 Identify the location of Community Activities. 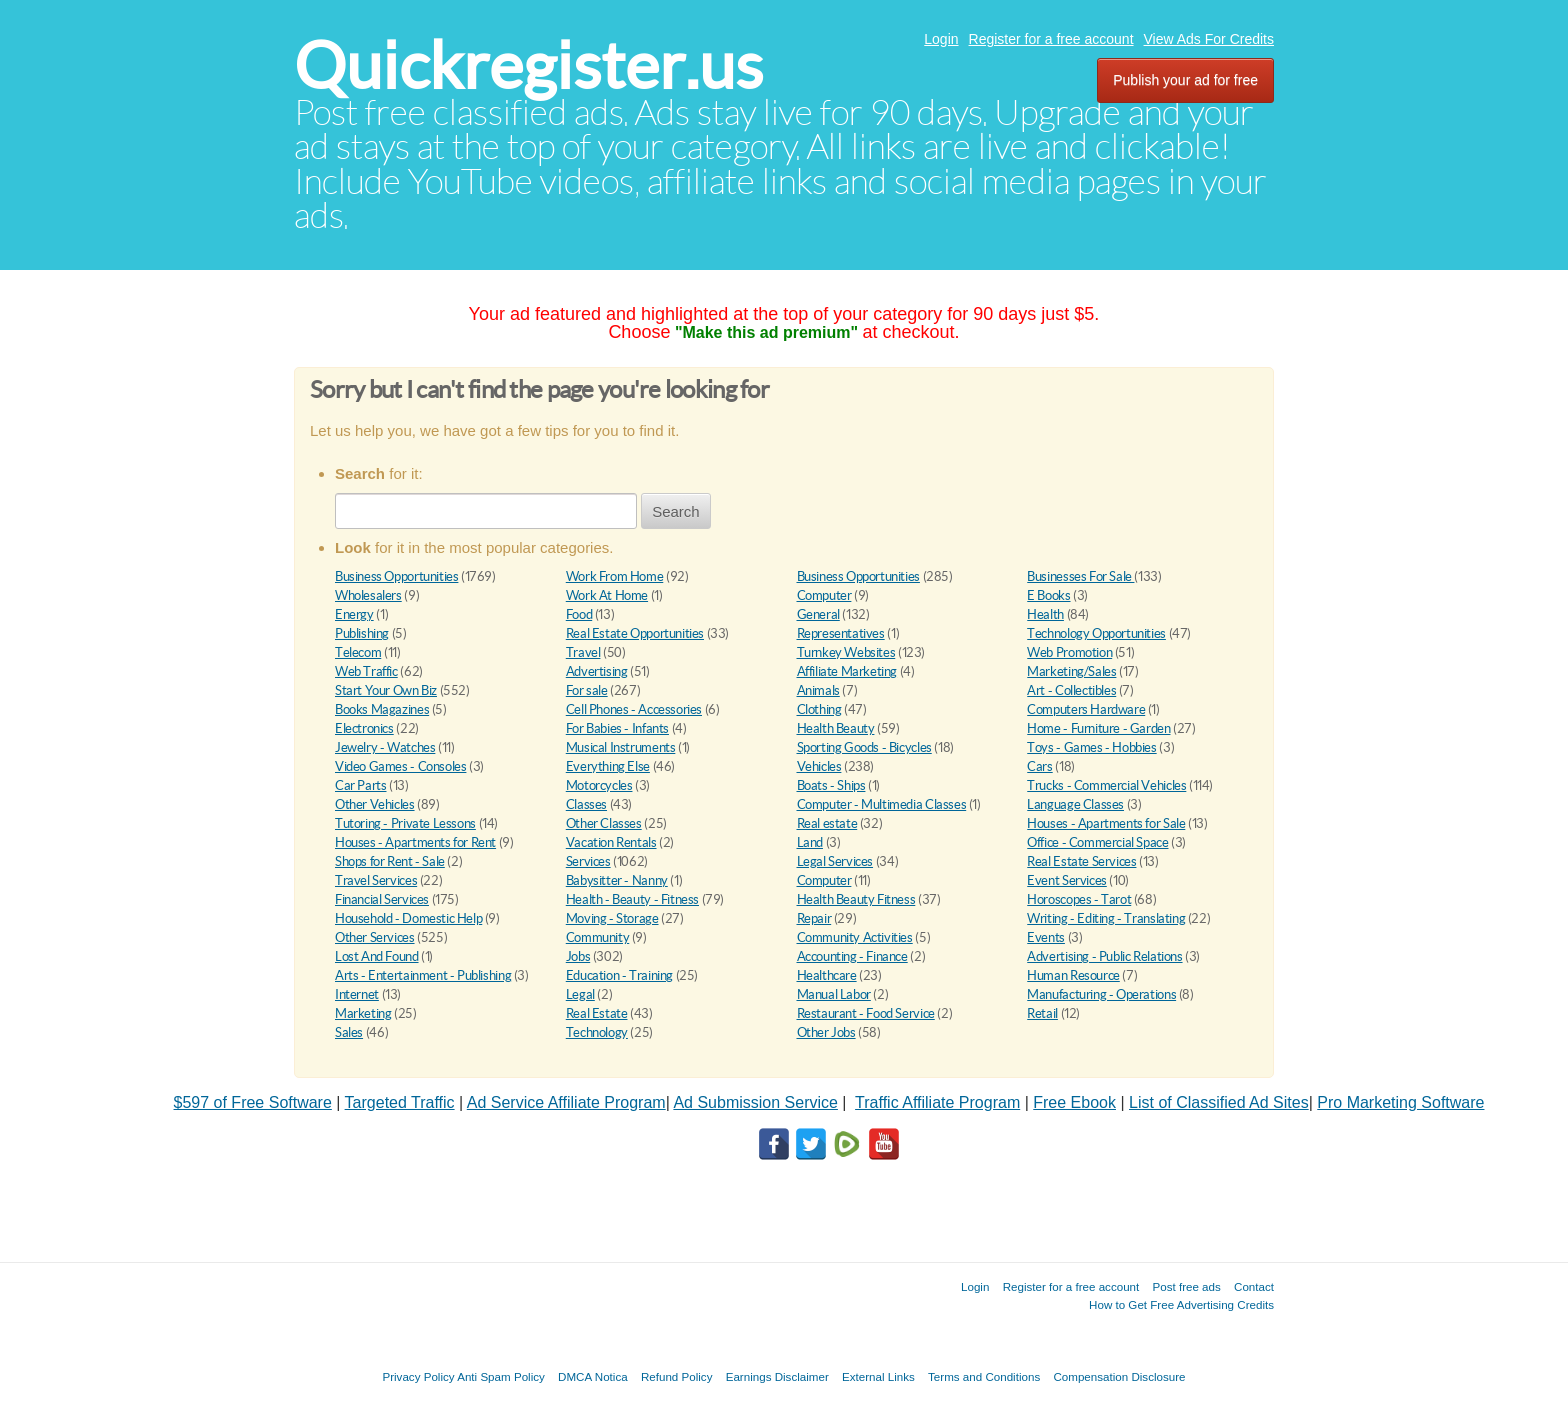
(855, 937).